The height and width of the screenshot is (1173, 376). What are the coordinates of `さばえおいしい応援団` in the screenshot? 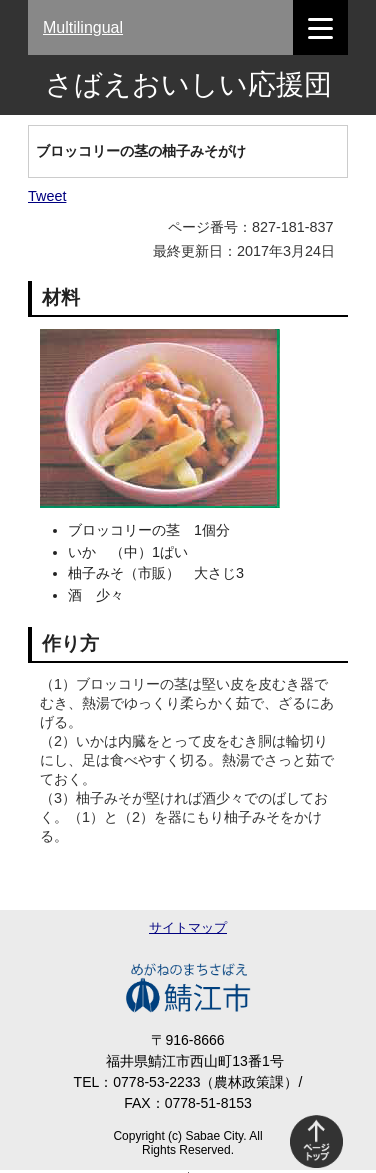 It's located at (188, 84).